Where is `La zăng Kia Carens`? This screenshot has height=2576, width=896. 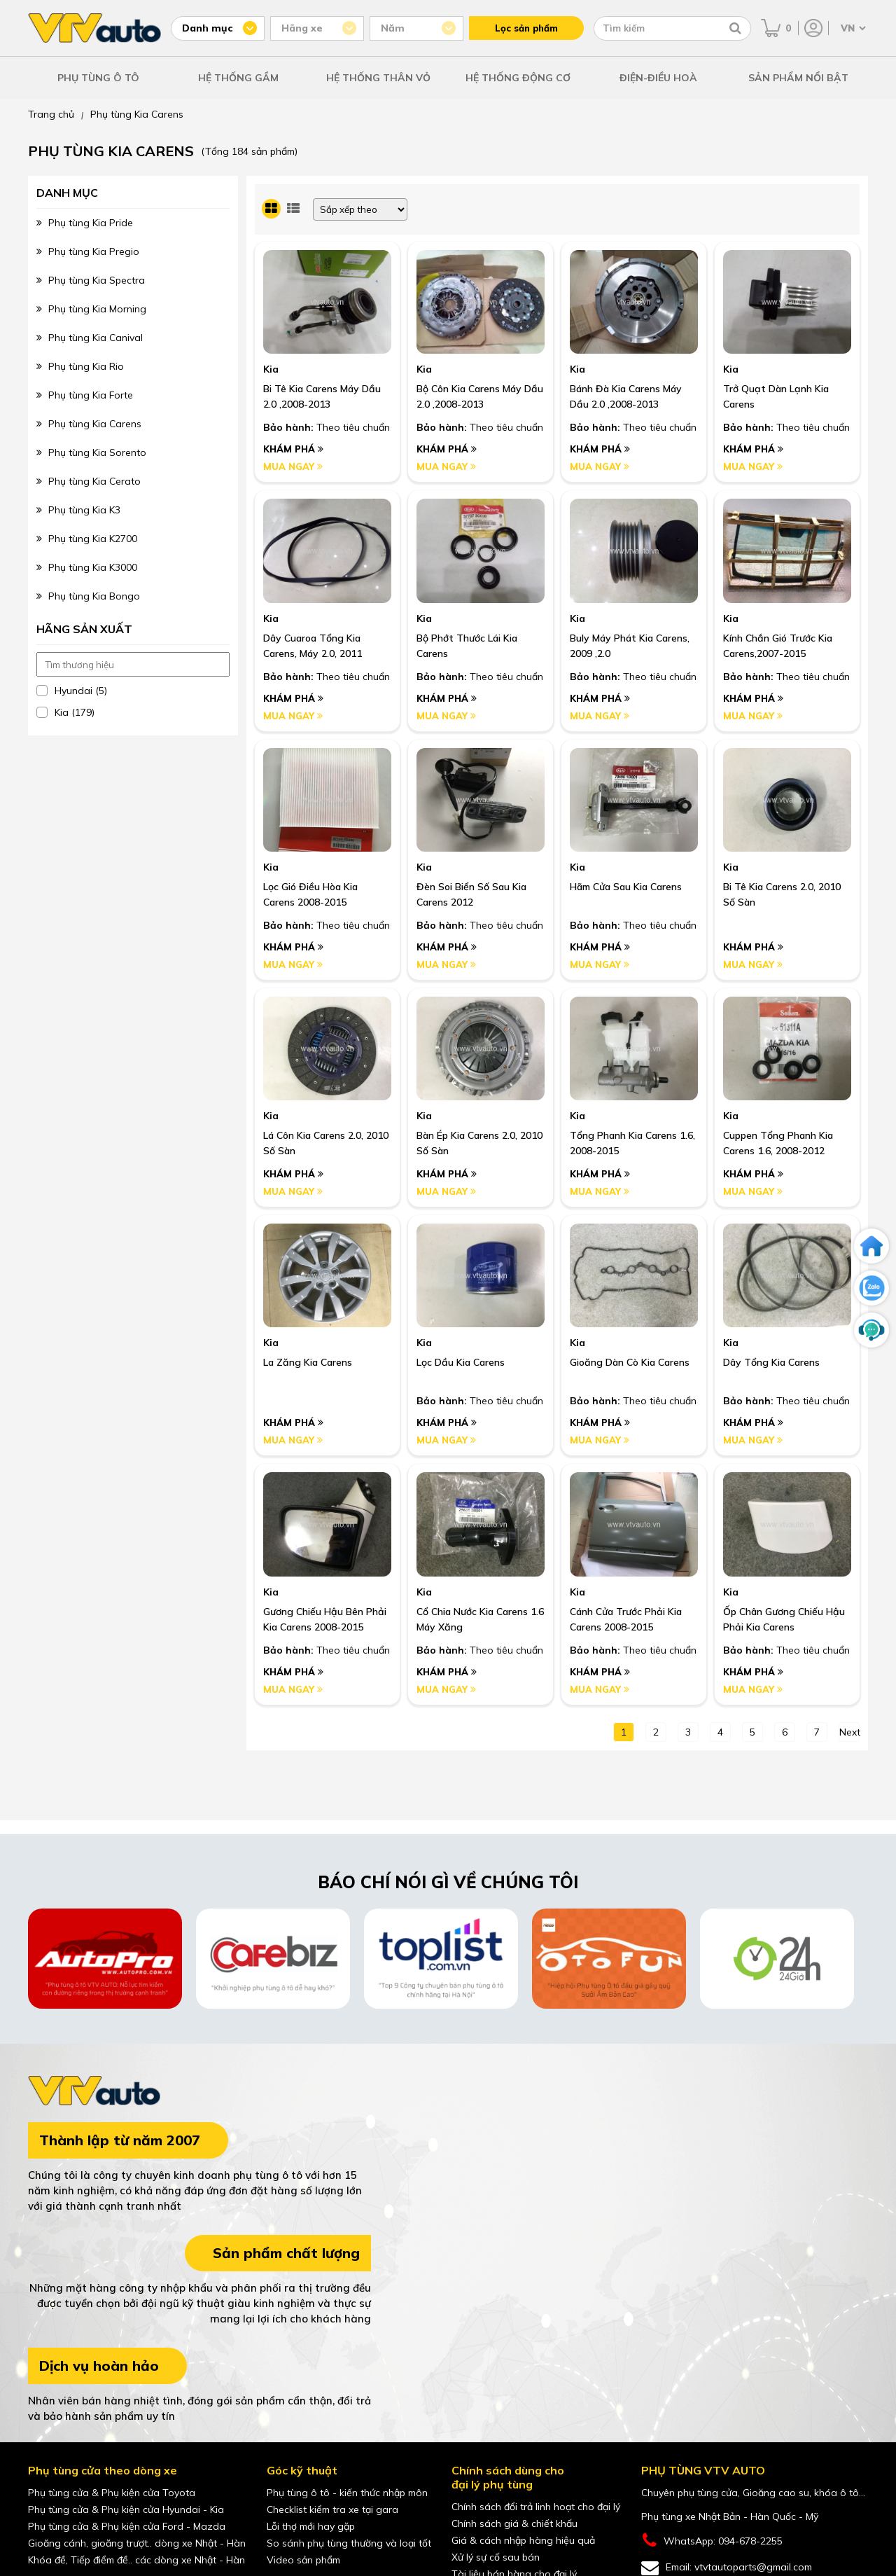
La zăng Kia Carens is located at coordinates (307, 1362).